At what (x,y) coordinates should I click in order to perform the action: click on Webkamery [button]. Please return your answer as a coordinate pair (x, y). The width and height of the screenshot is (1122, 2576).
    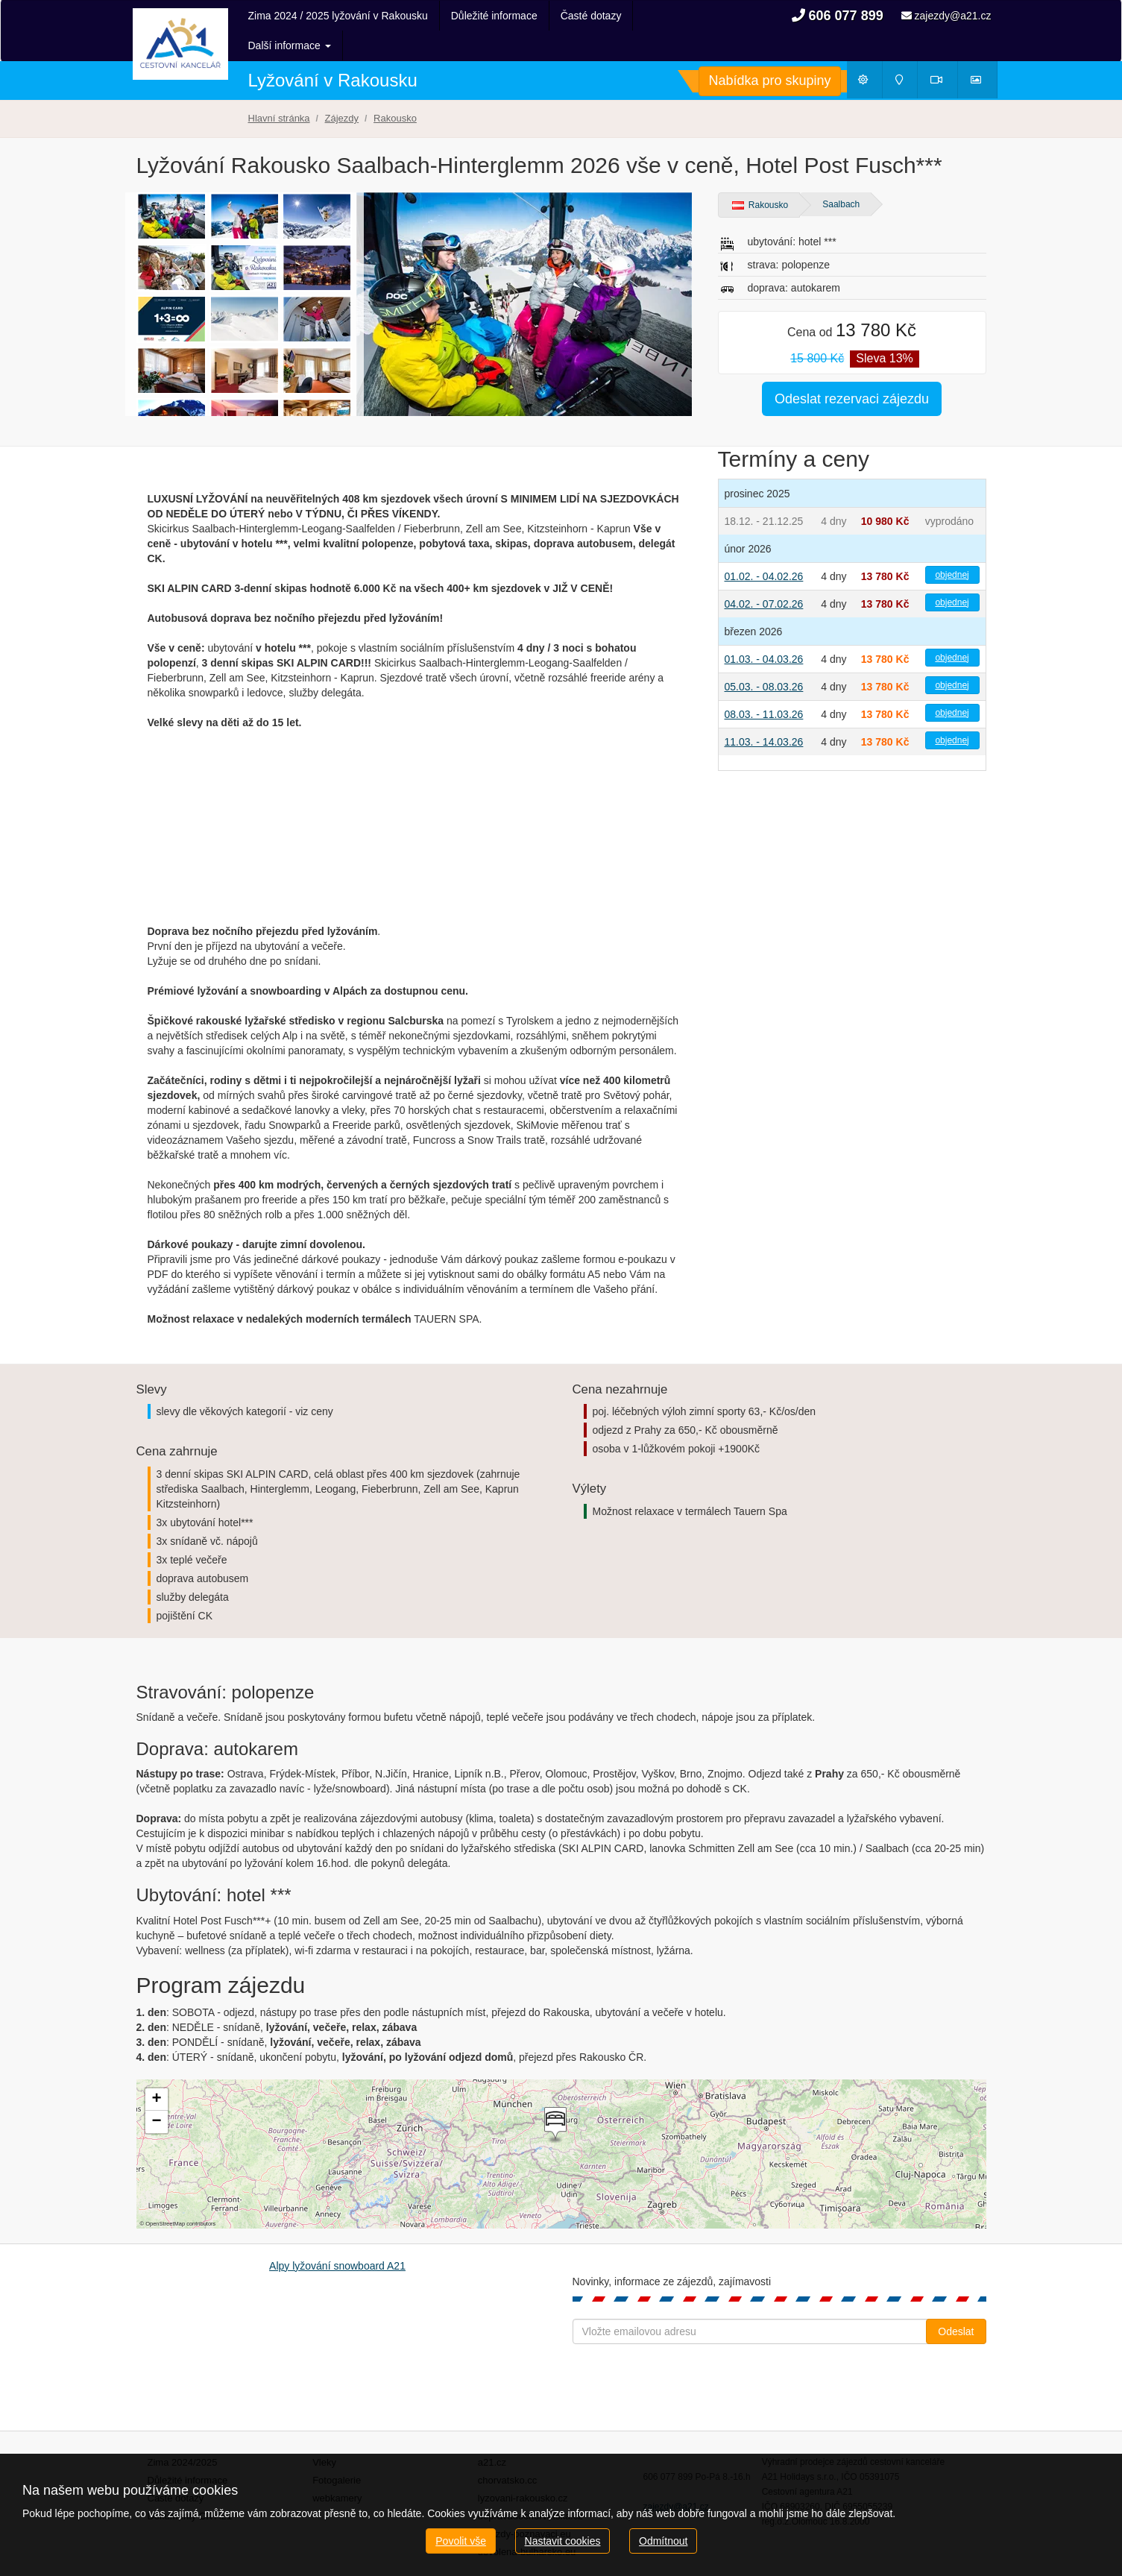
    Looking at the image, I should click on (944, 53).